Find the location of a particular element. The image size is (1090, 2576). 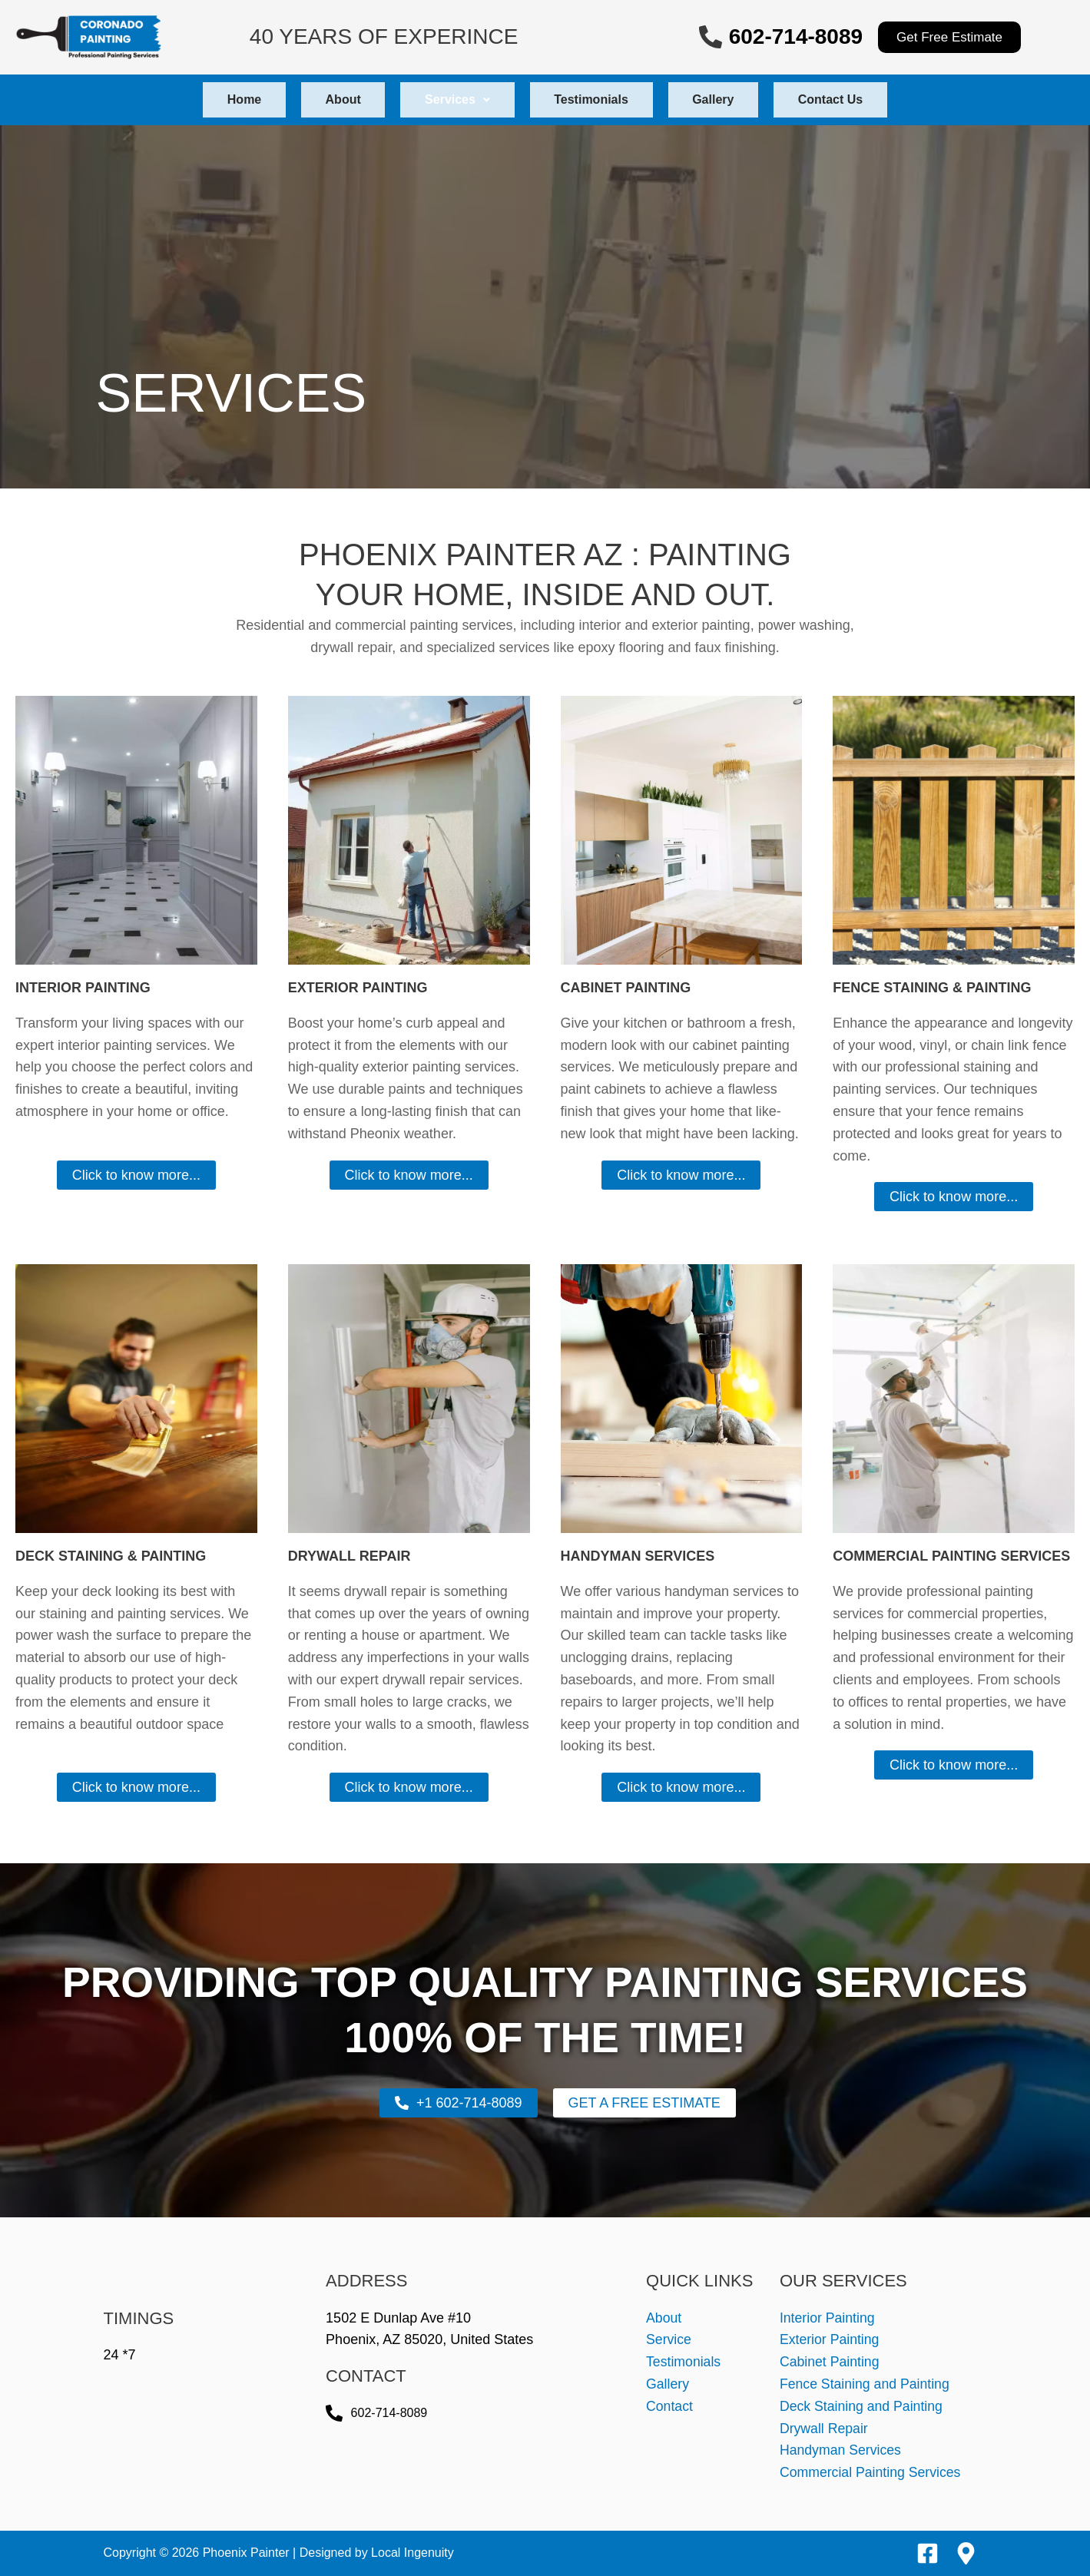

Drywall Repair is located at coordinates (825, 2428).